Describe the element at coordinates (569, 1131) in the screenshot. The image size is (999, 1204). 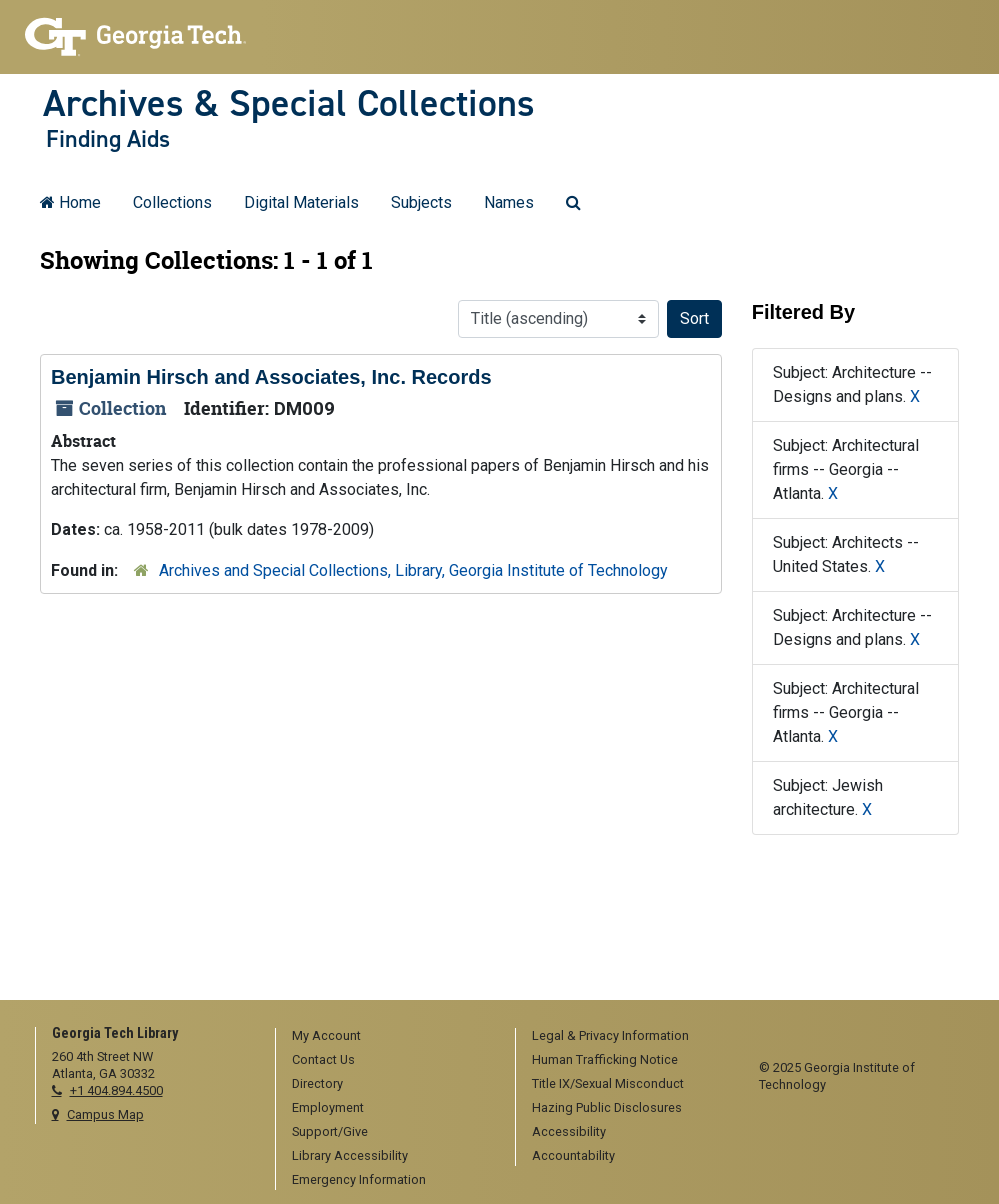
I see `Accessibility` at that location.